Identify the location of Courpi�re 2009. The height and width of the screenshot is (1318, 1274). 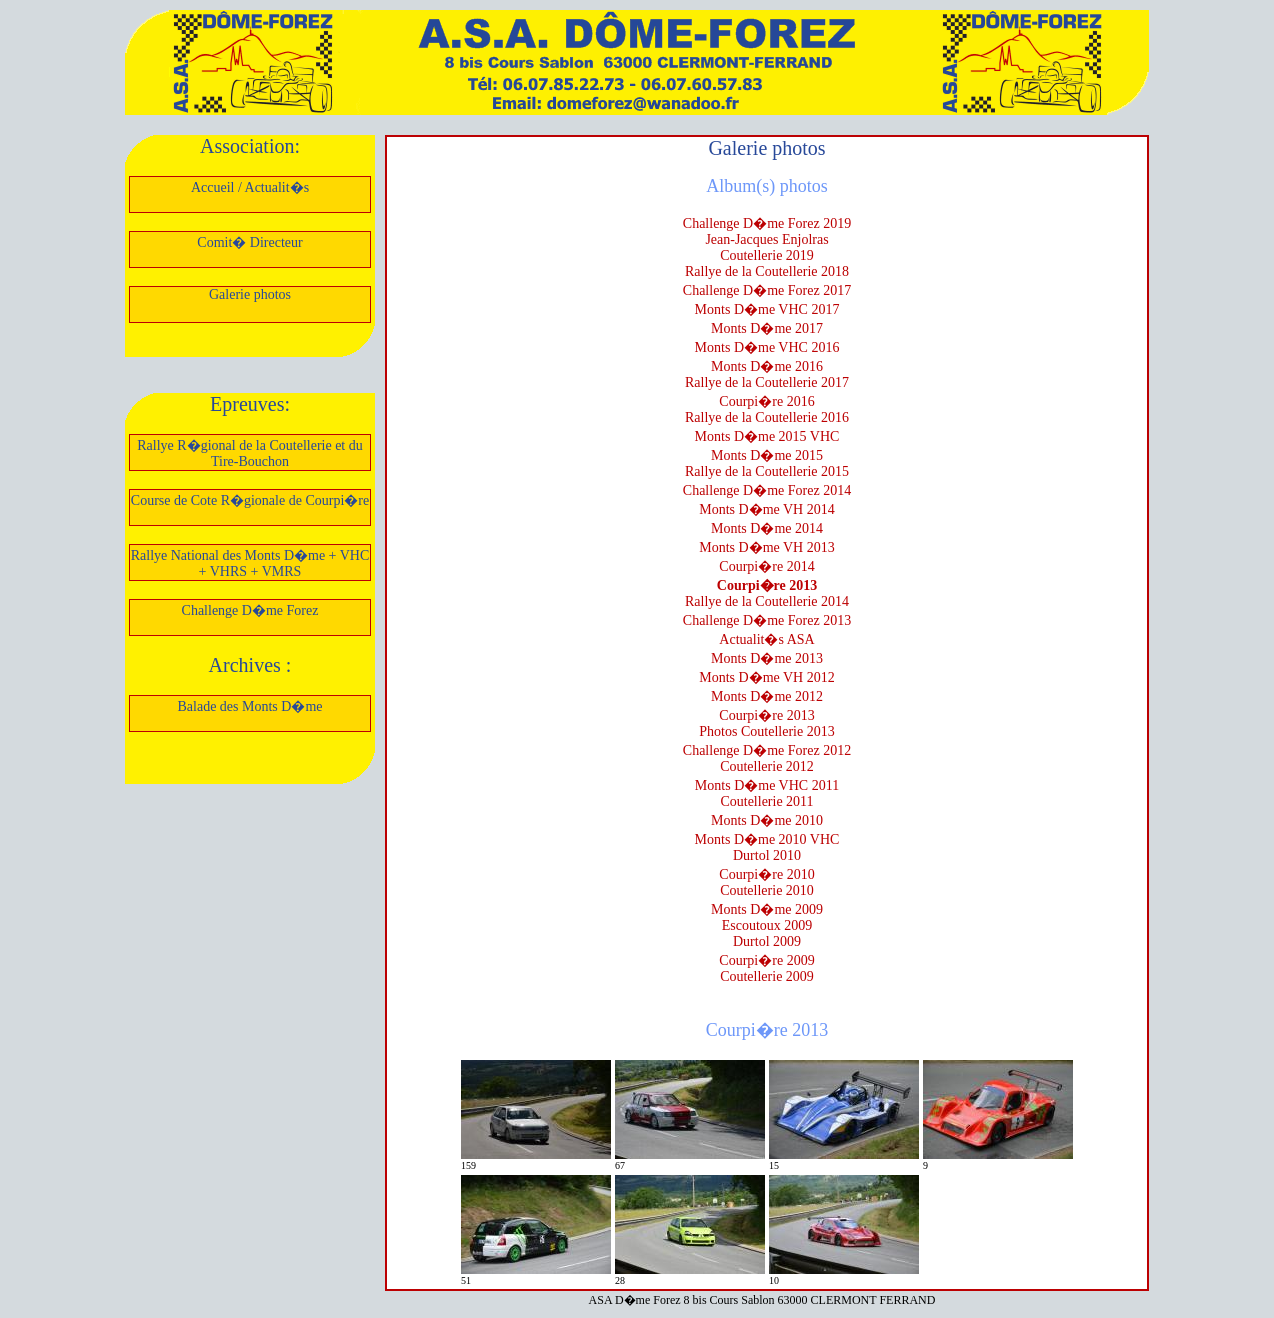
(766, 960).